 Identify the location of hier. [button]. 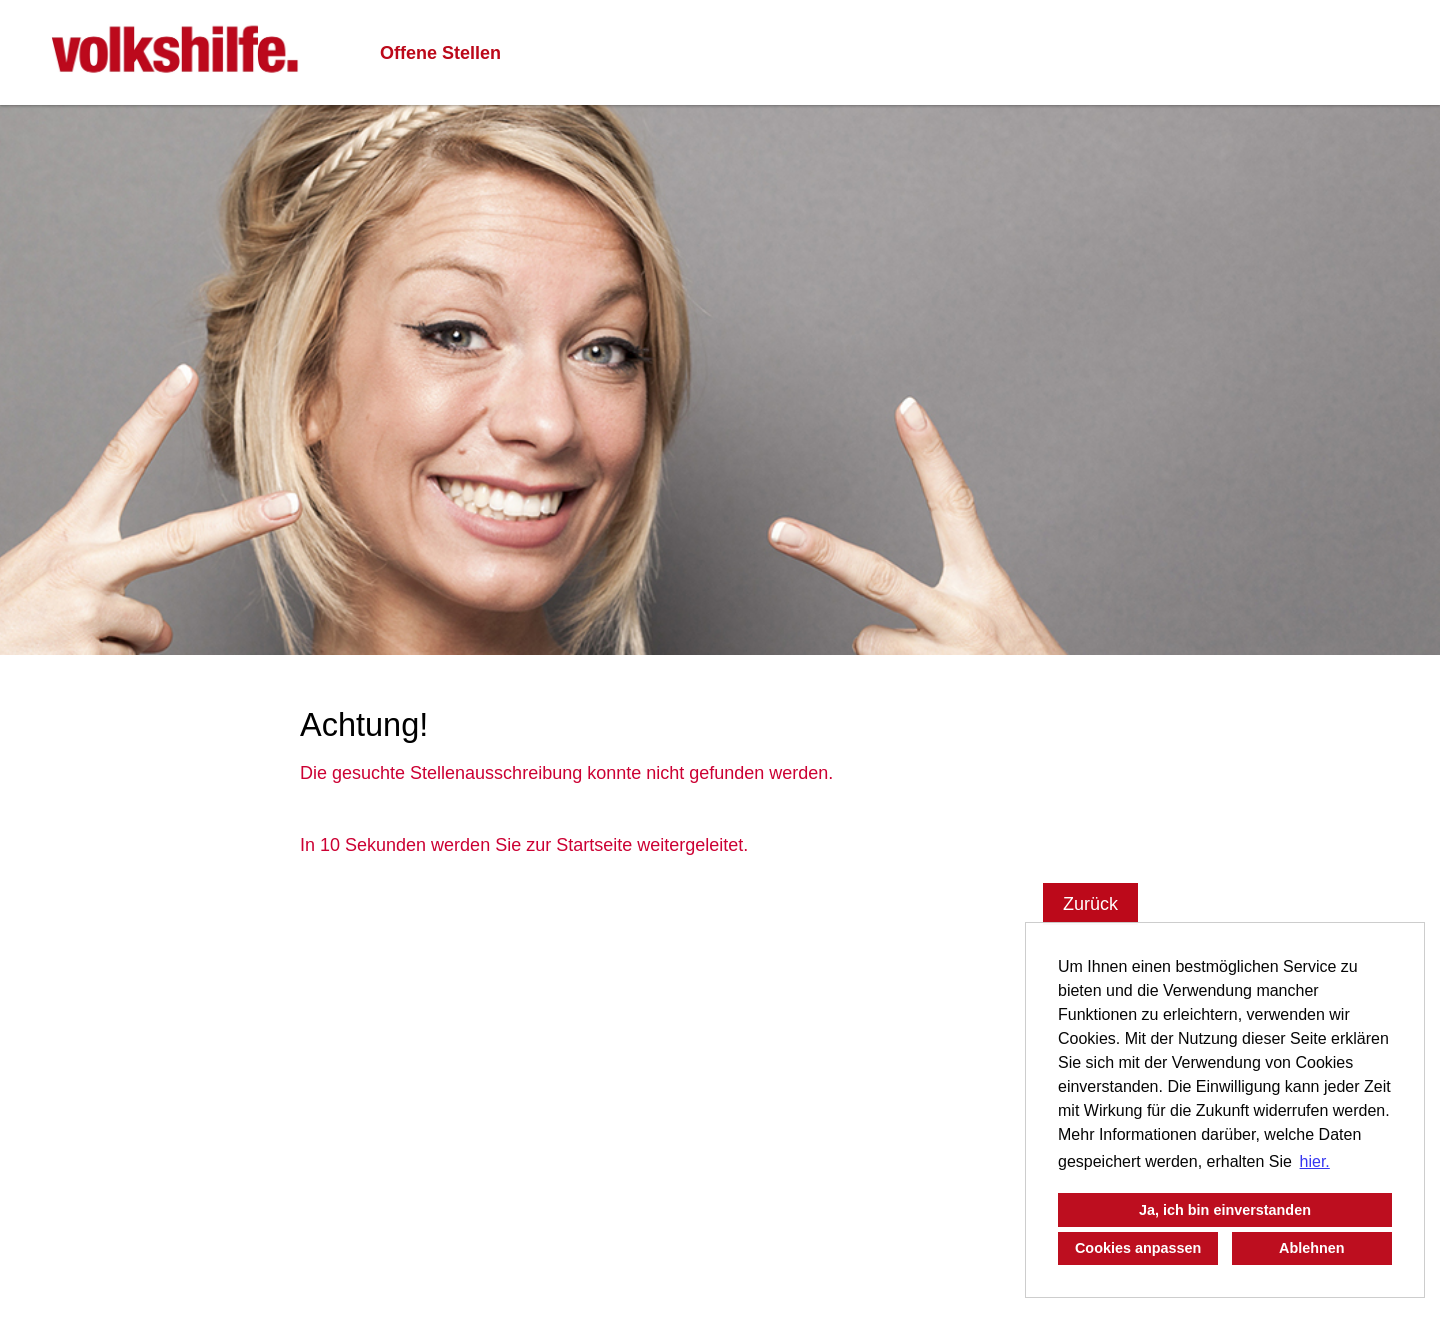
(1315, 1161).